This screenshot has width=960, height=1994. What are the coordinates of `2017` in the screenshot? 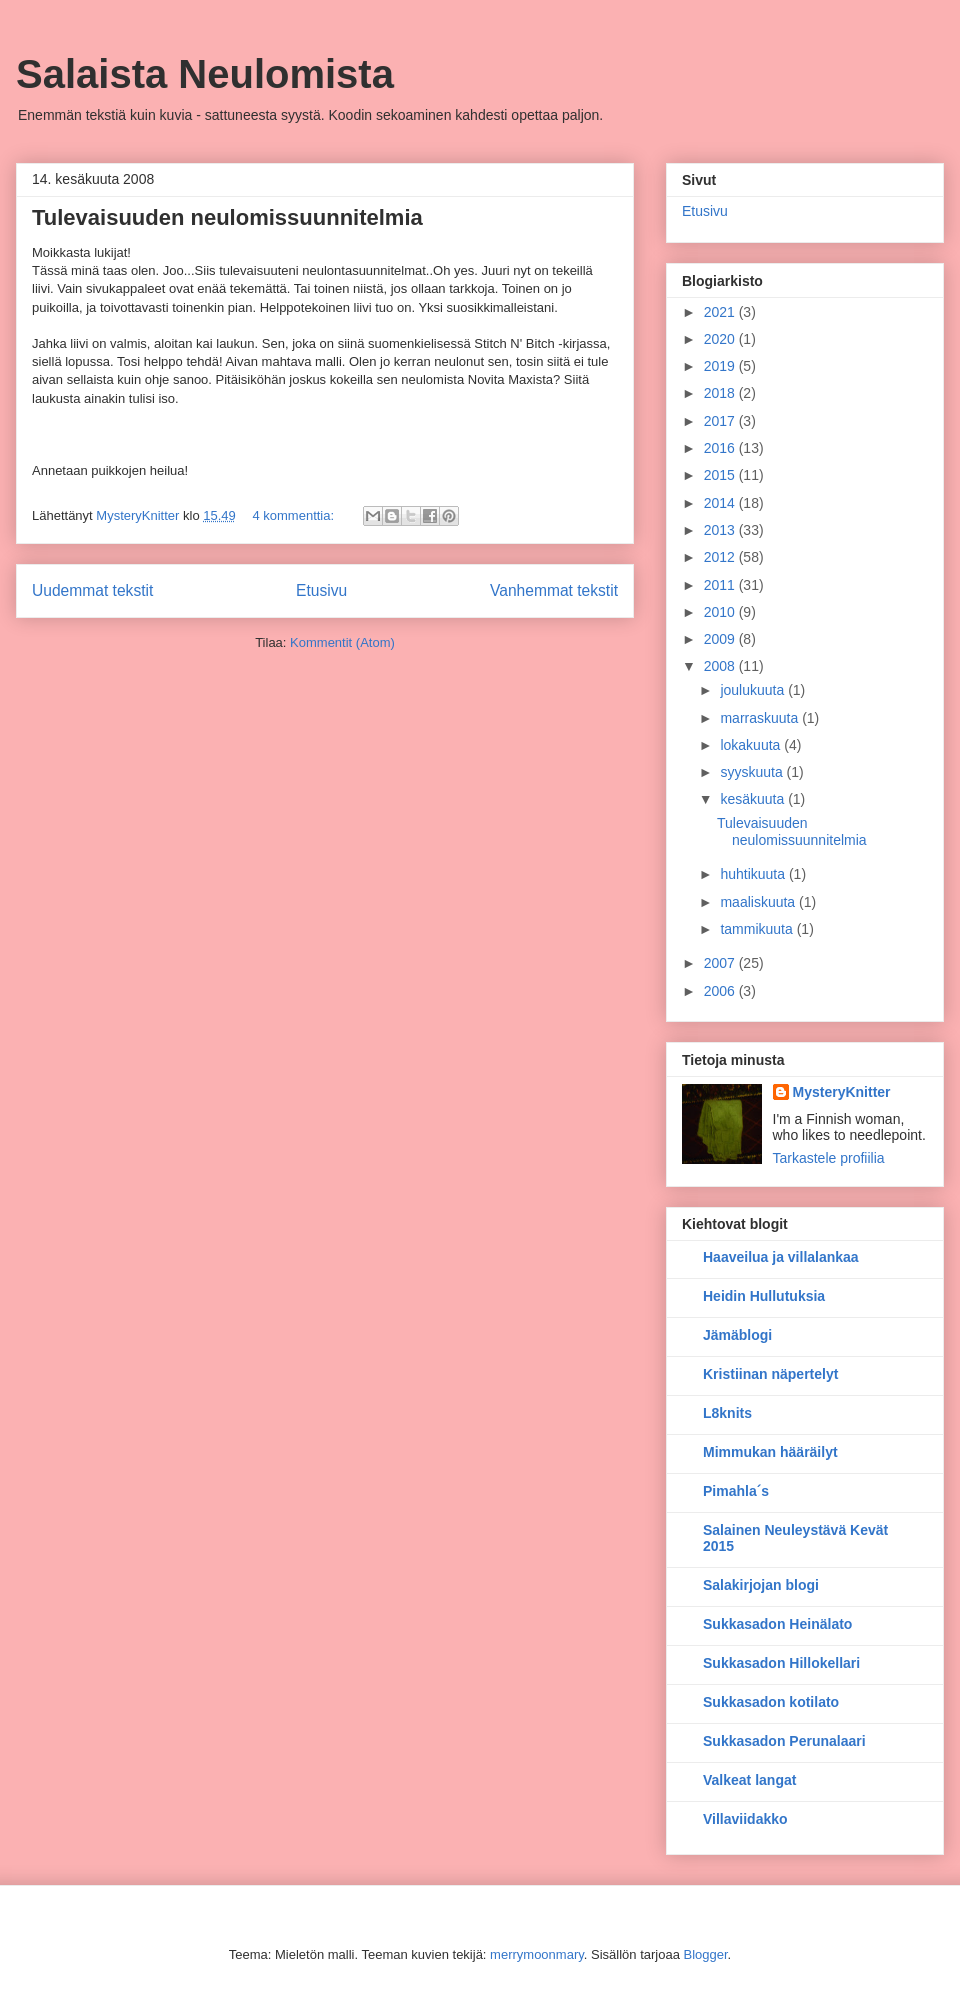 It's located at (721, 421).